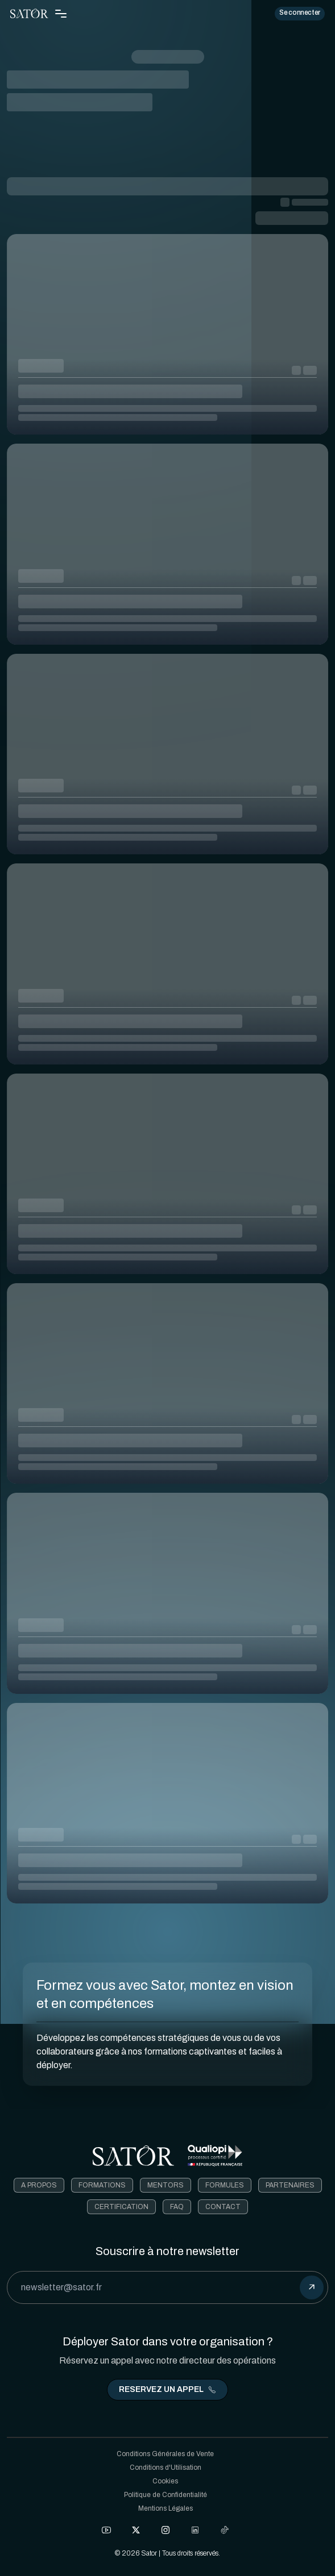 The image size is (335, 2576). What do you see at coordinates (102, 2185) in the screenshot?
I see `Formations` at bounding box center [102, 2185].